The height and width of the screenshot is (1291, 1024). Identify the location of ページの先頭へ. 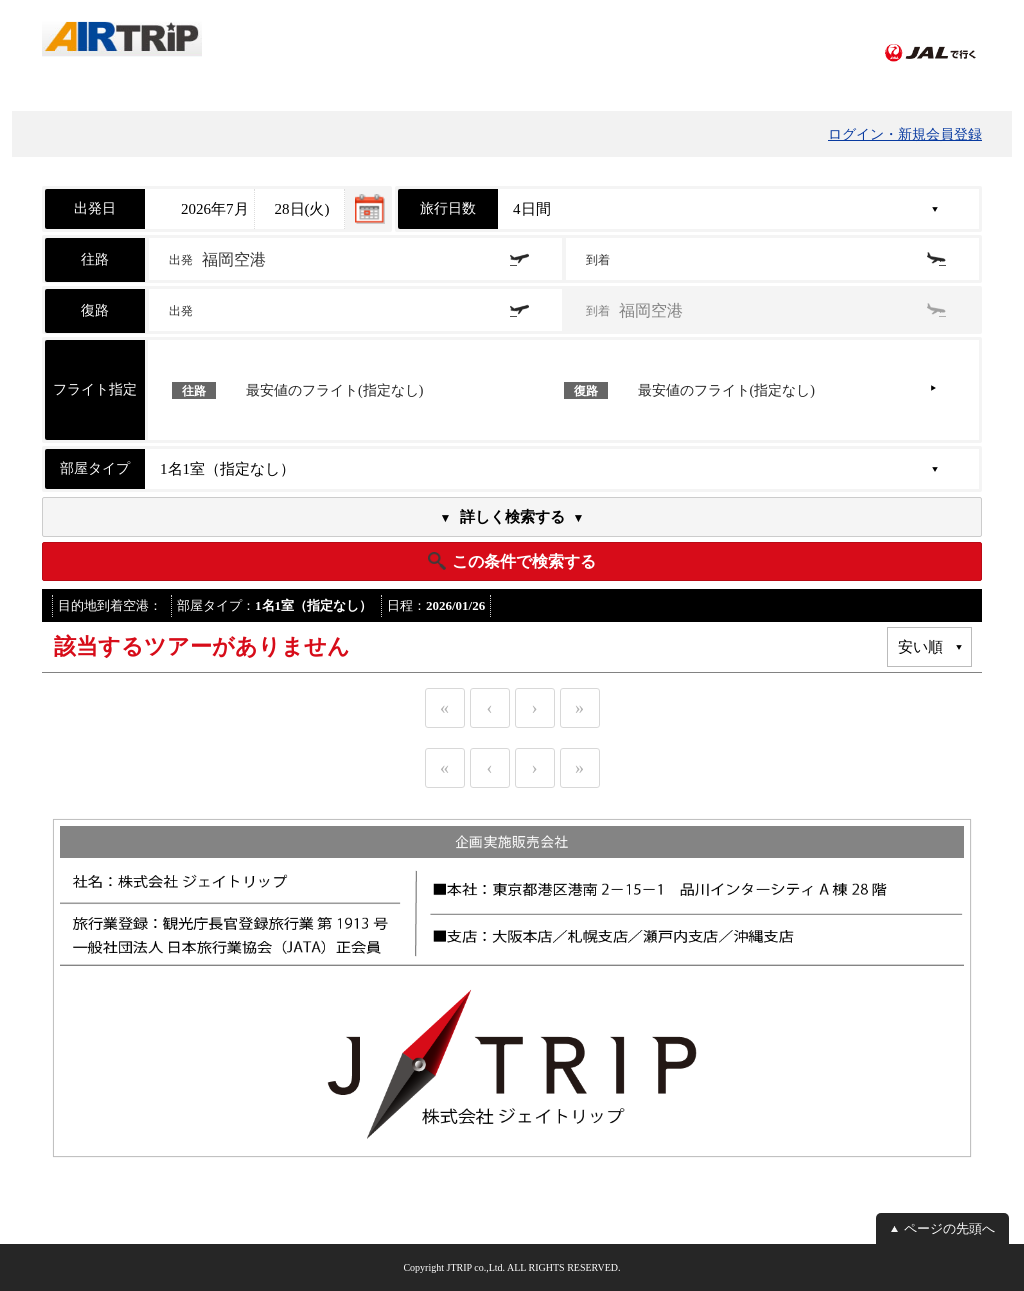
(949, 1228).